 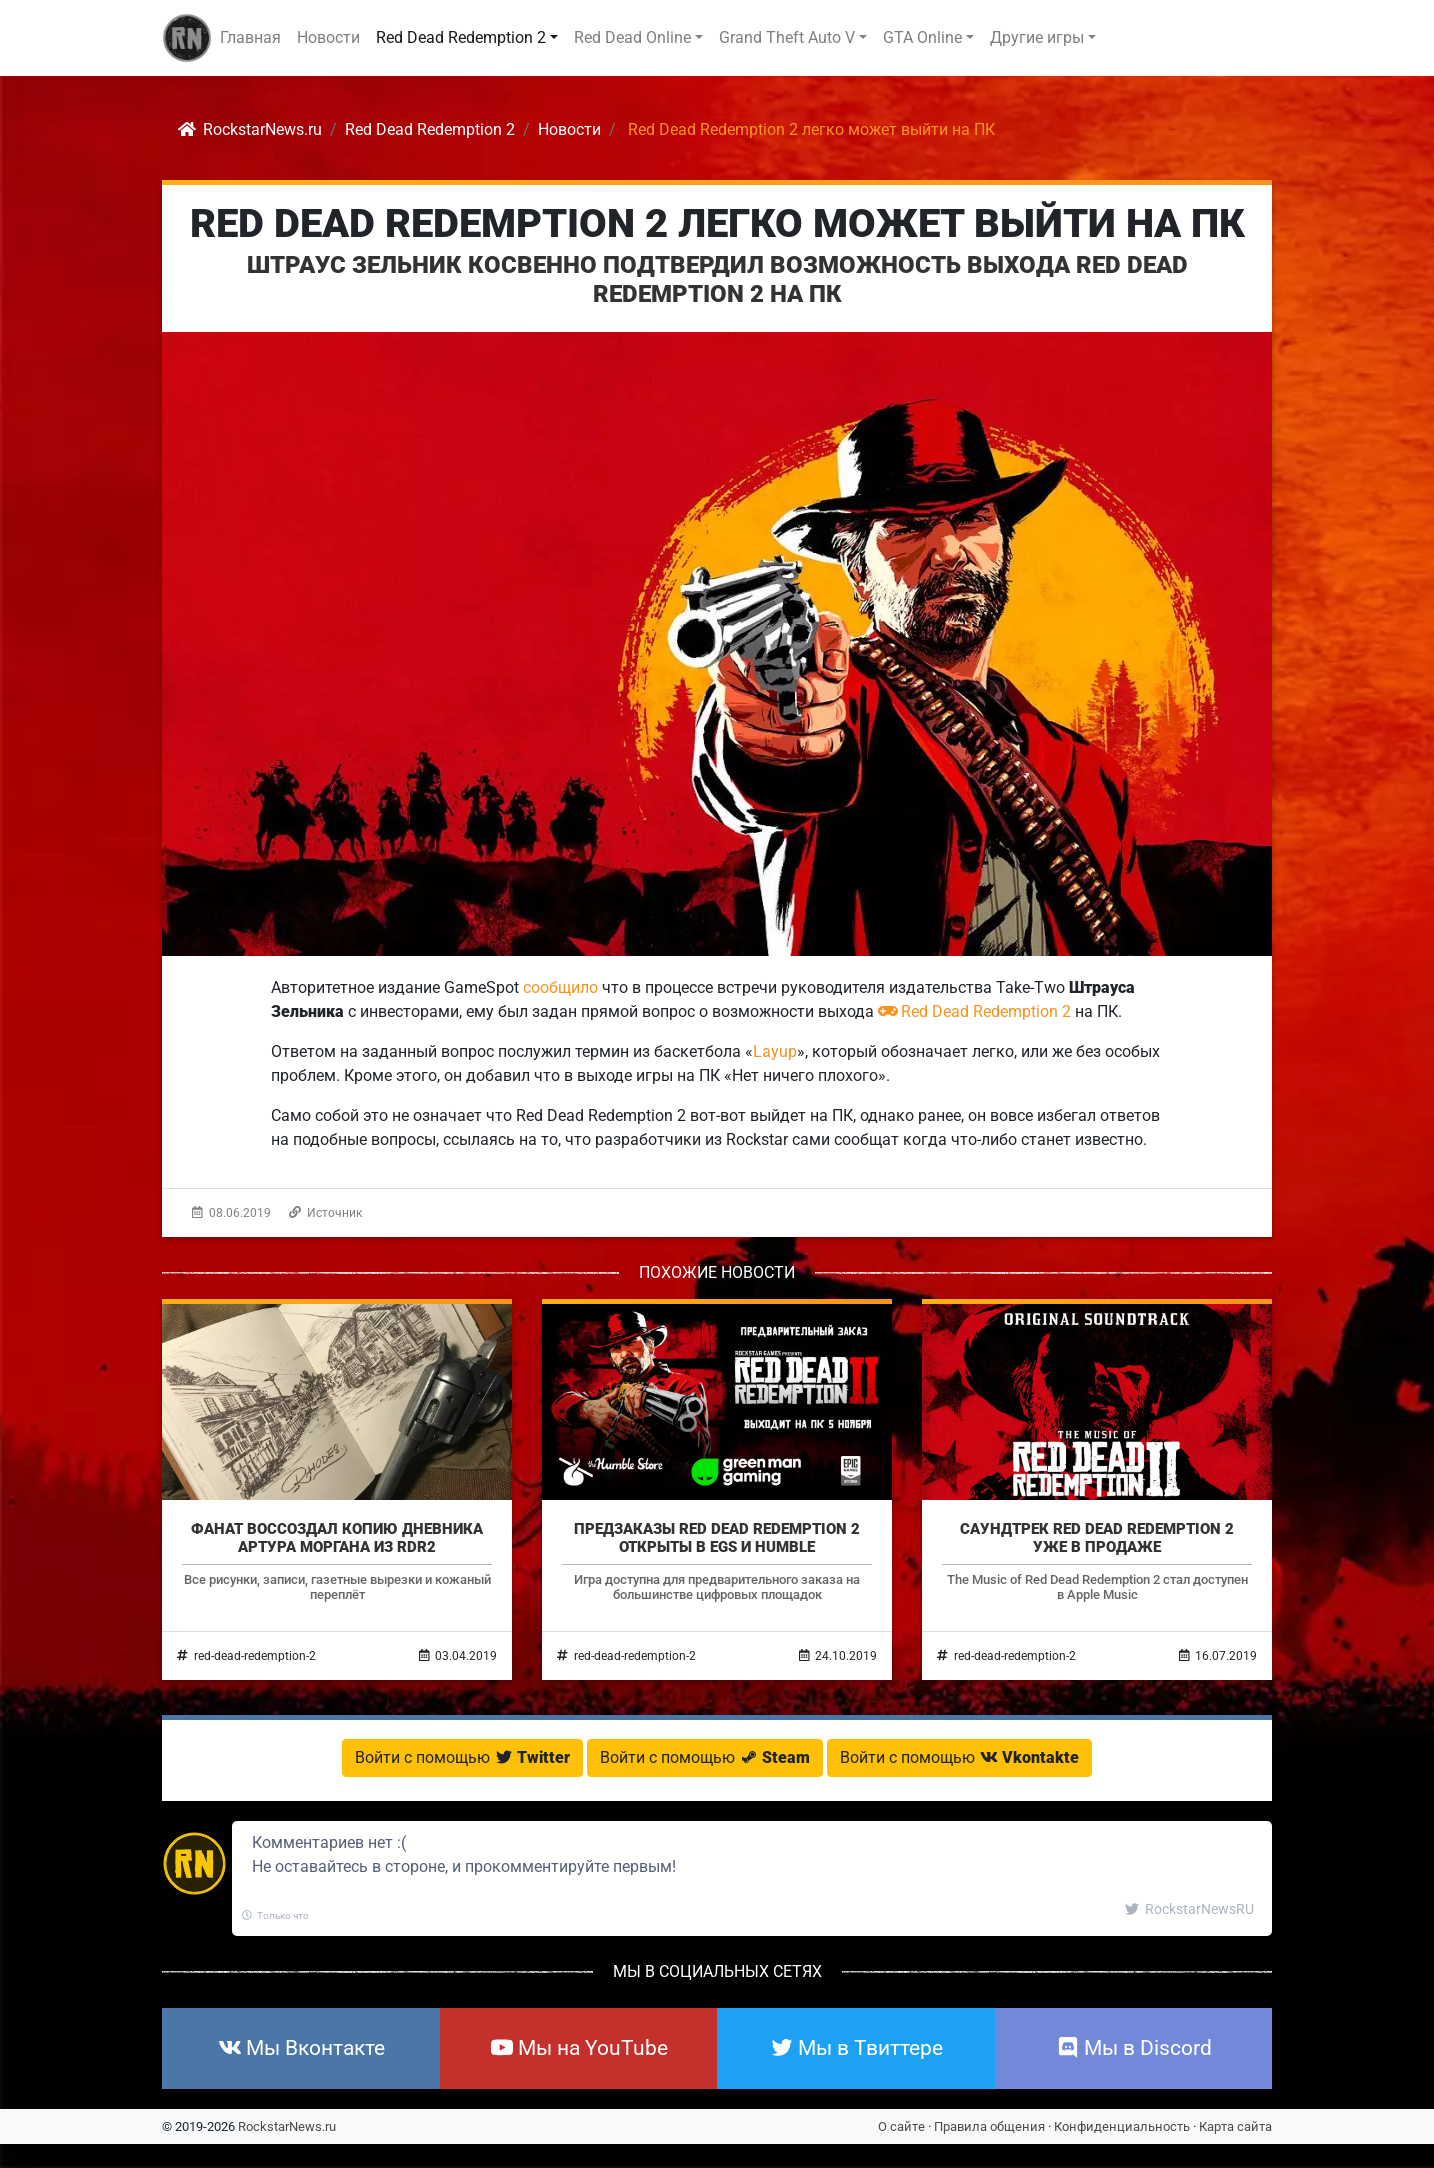 I want to click on Grand Theft Auto V [button], so click(x=787, y=37).